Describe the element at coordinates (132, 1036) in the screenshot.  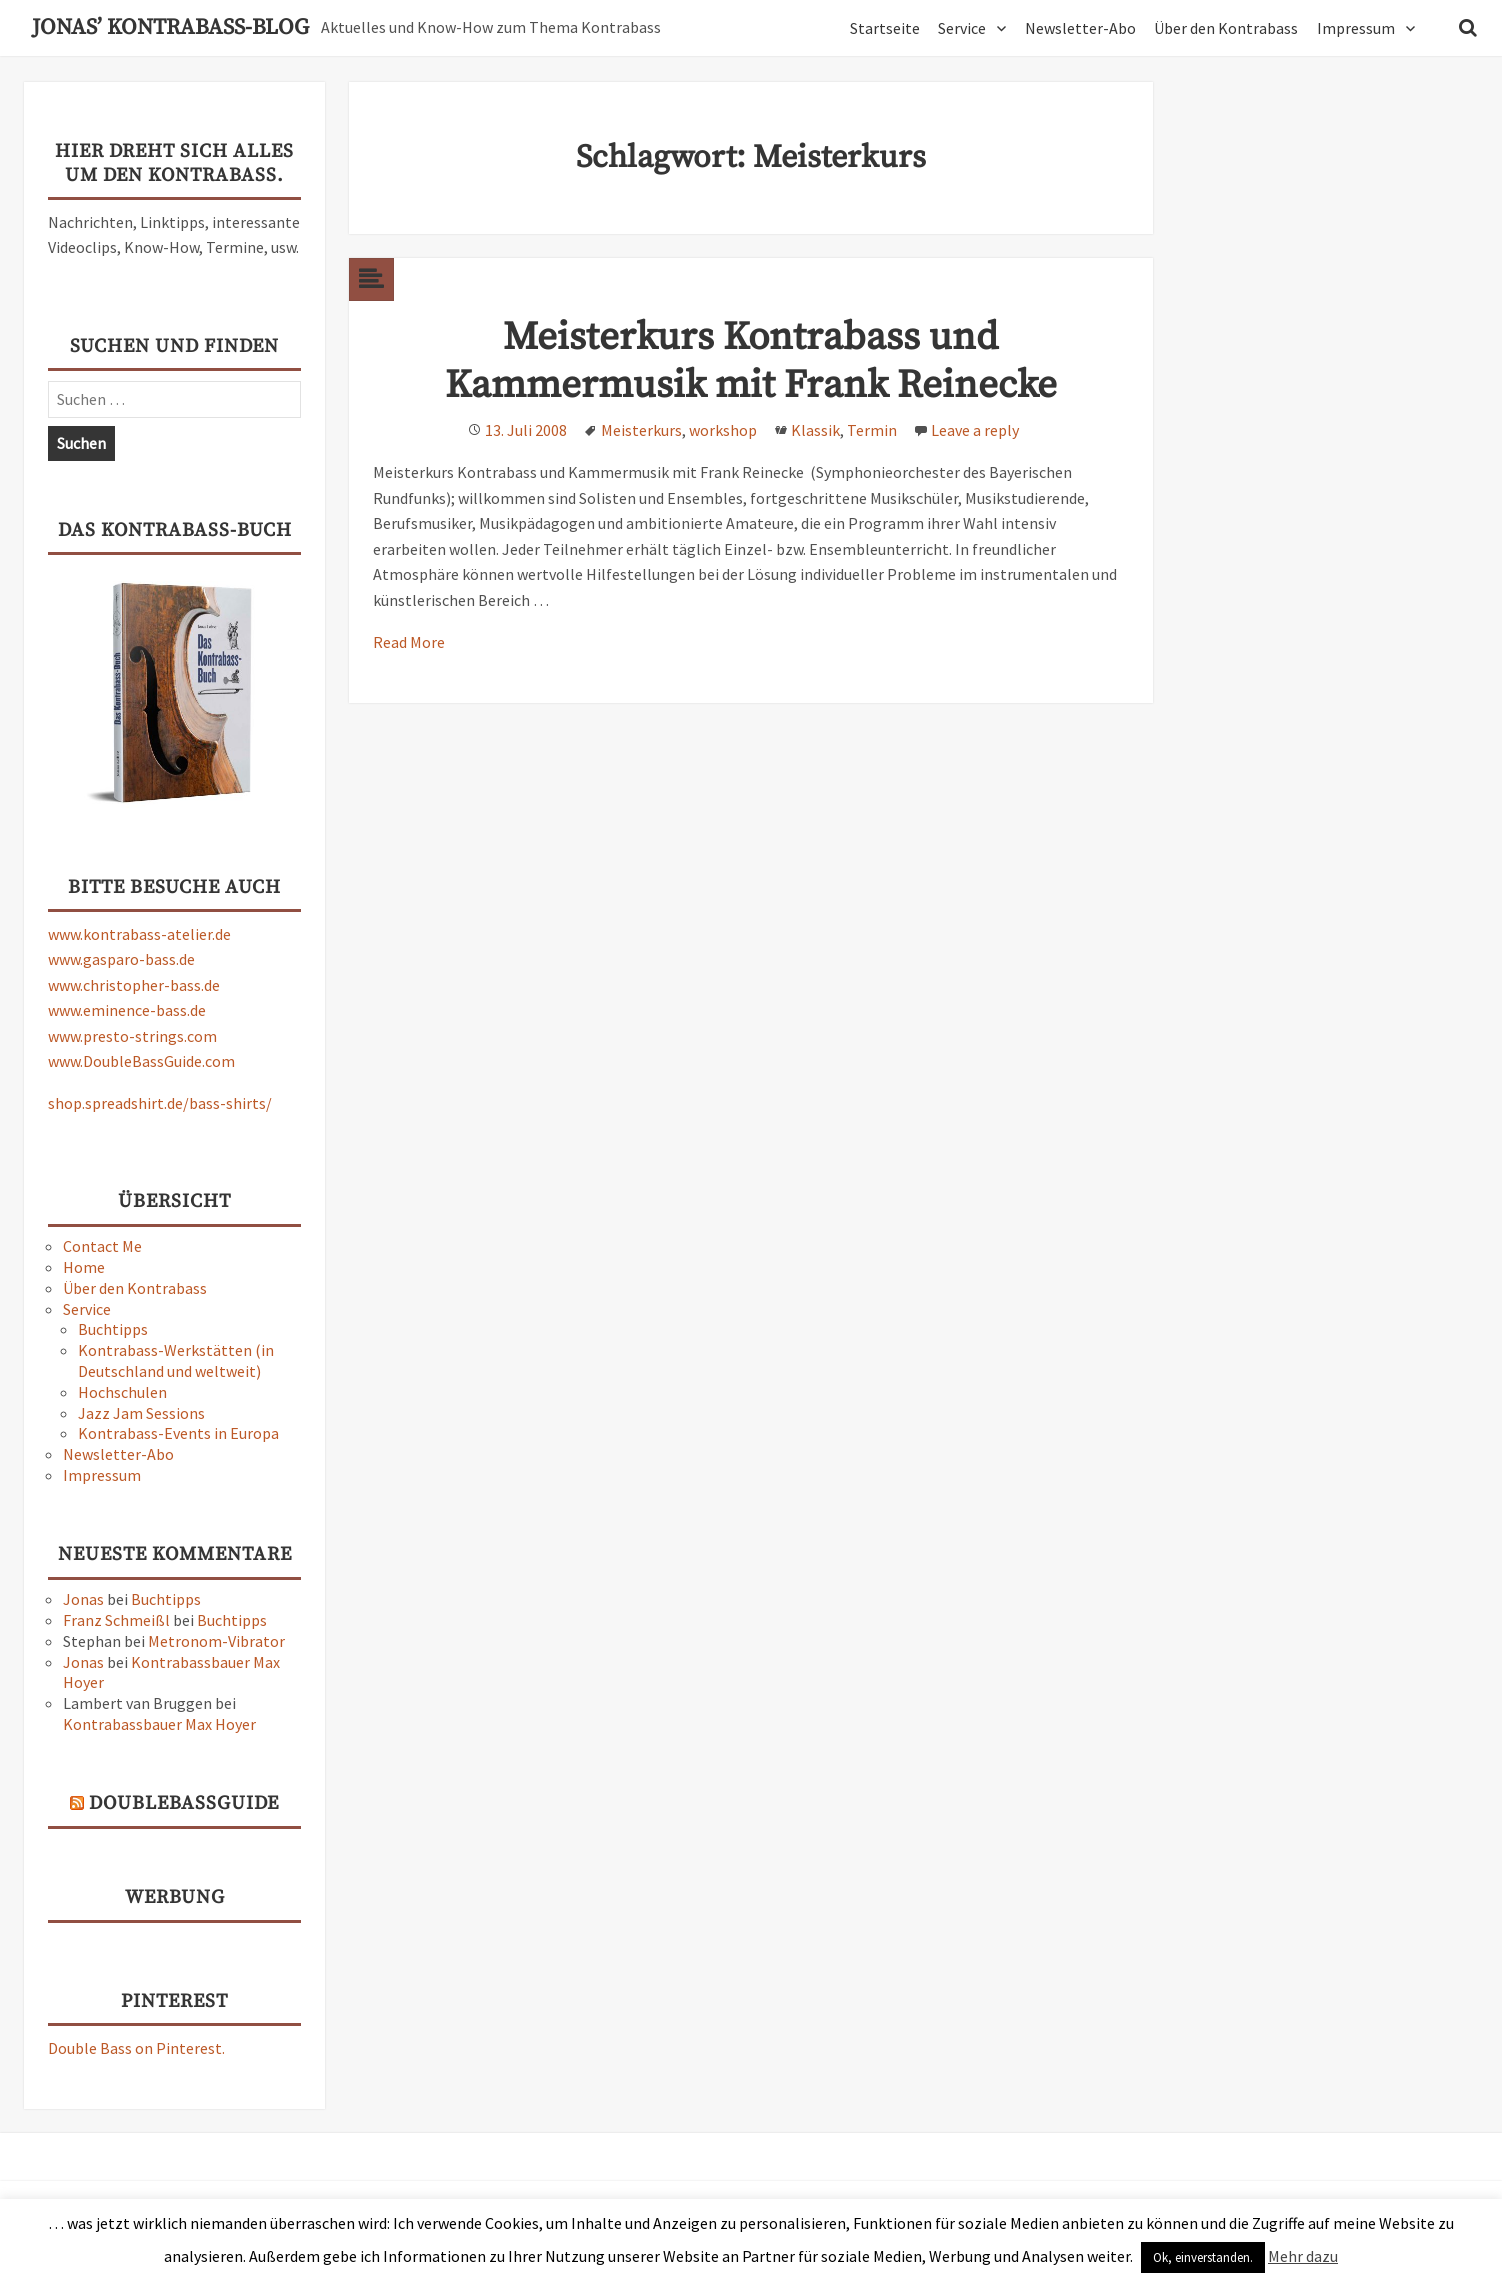
I see `www.presto-strings.com` at that location.